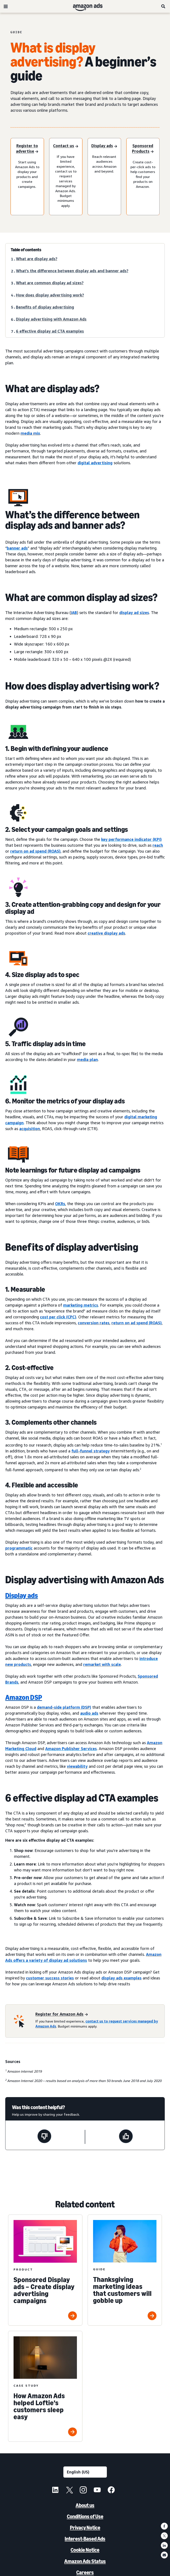  I want to click on reach, so click(158, 845).